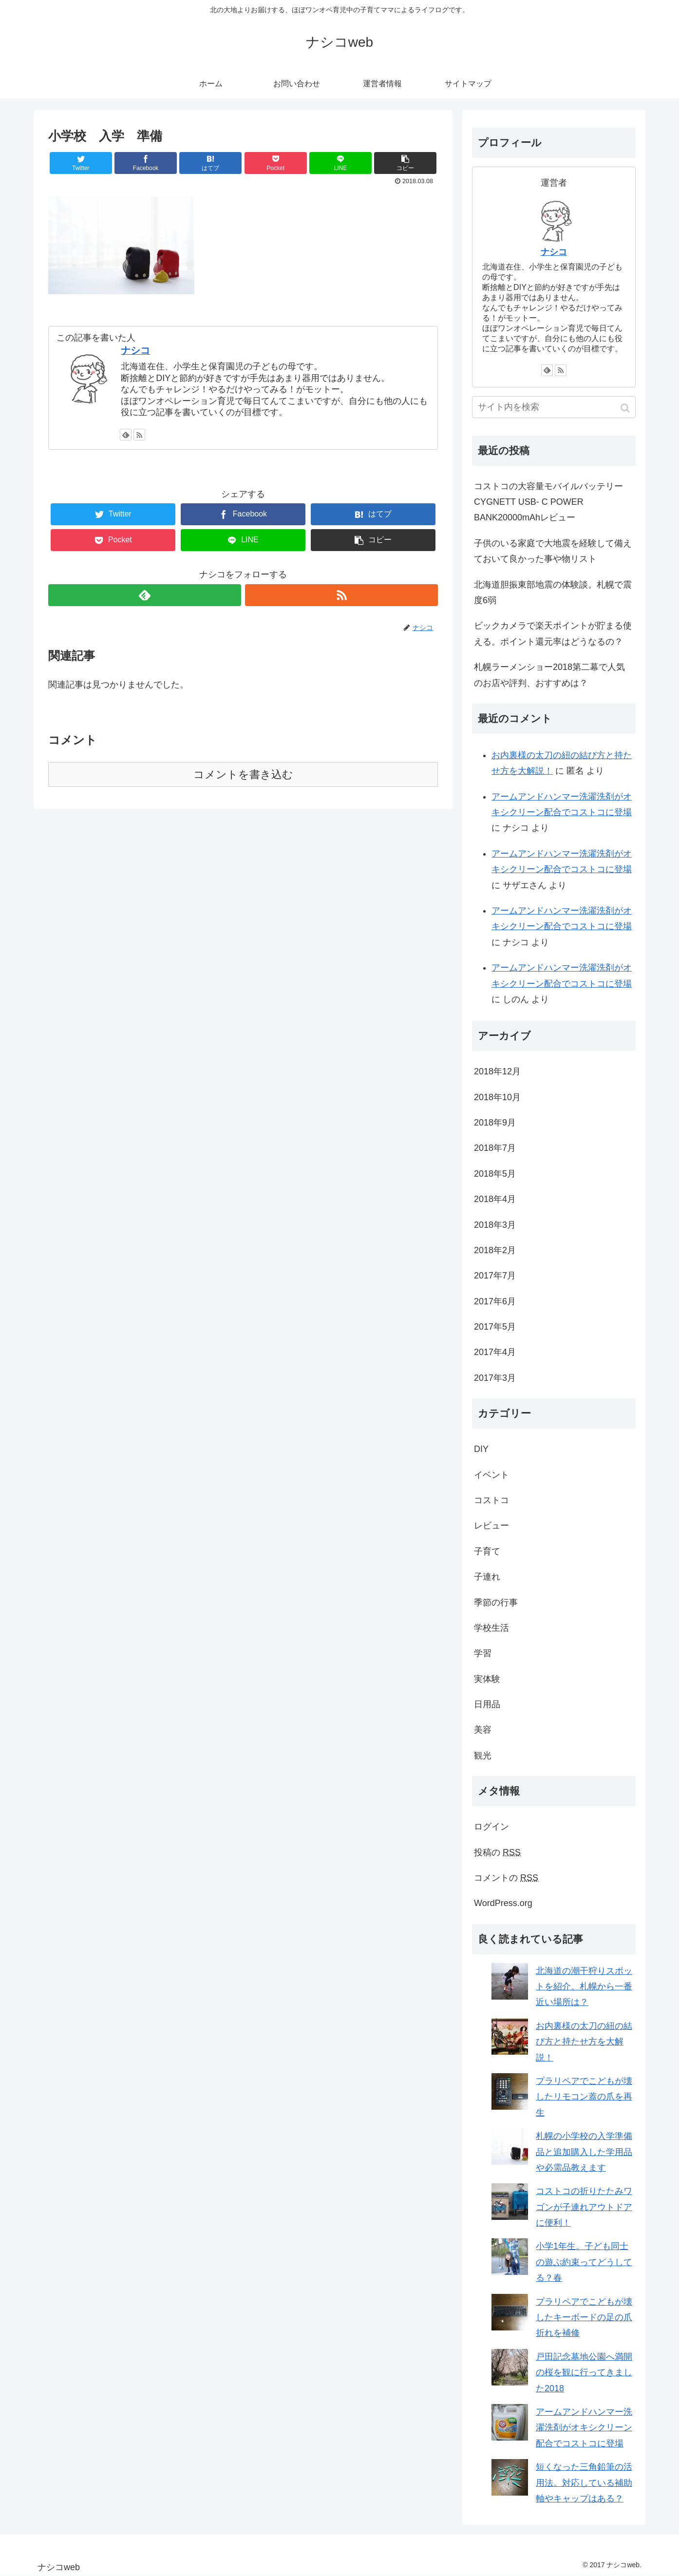 The width and height of the screenshot is (679, 2576). Describe the element at coordinates (584, 2317) in the screenshot. I see `プラリペアでこどもが壊したキーボードの足の爪折れを補修` at that location.